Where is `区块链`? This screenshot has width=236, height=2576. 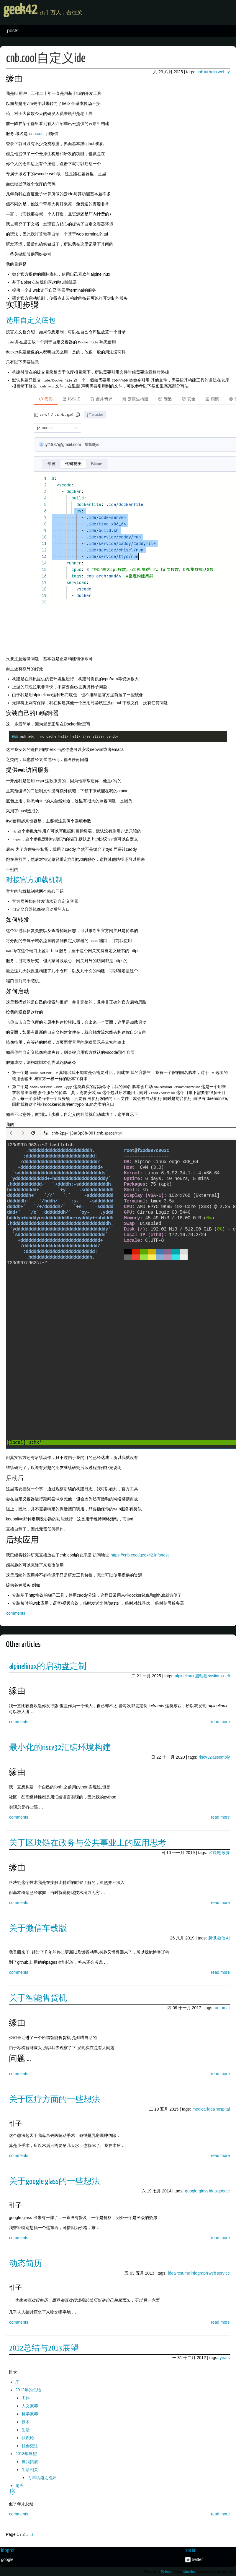
区块链 is located at coordinates (215, 1851).